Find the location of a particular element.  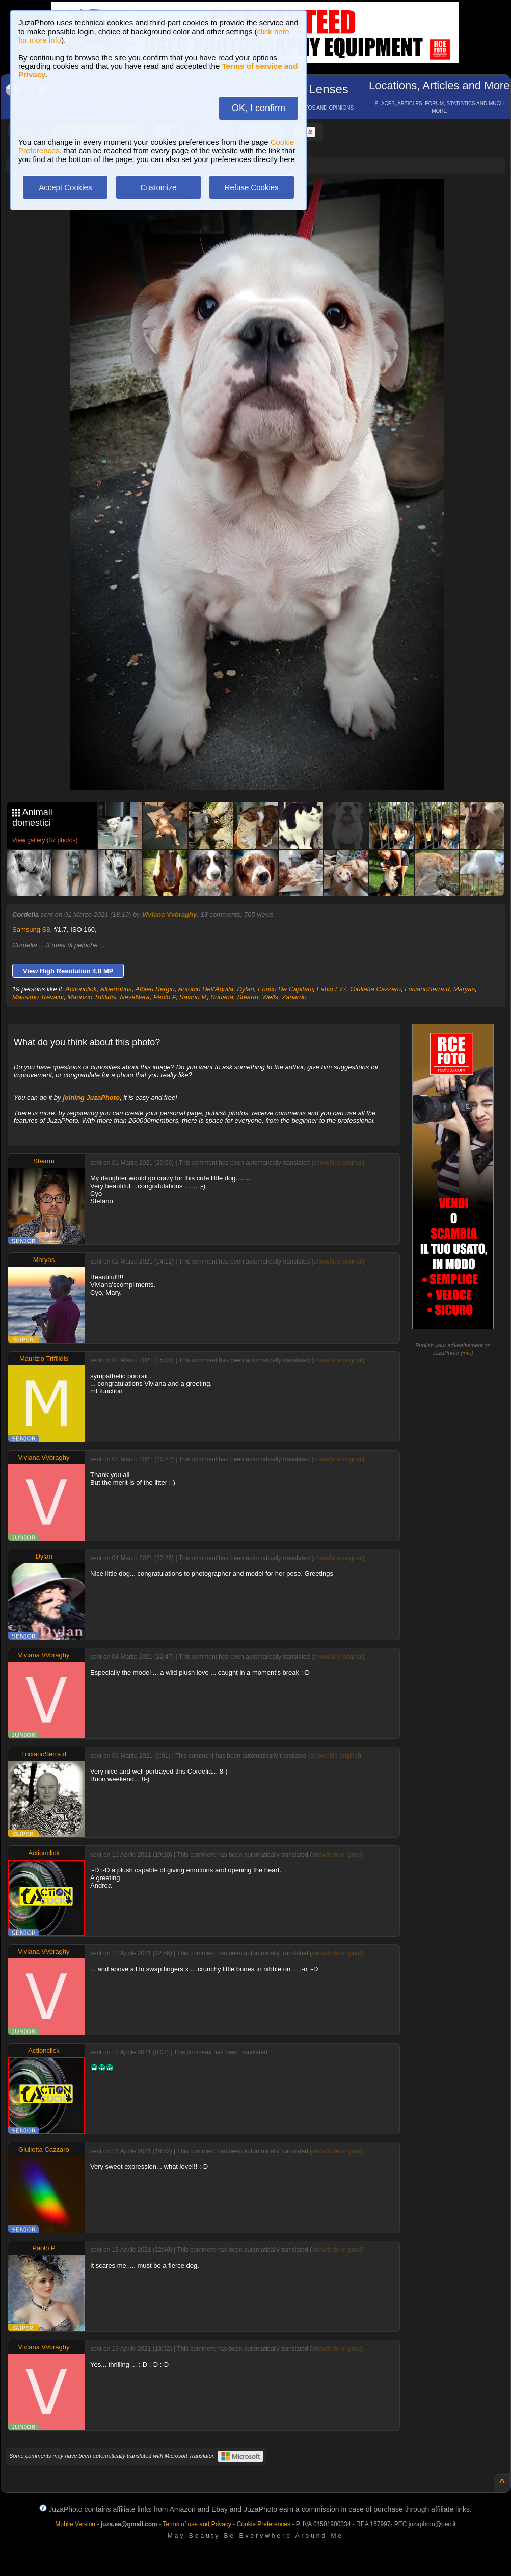

info is located at coordinates (467, 1353).